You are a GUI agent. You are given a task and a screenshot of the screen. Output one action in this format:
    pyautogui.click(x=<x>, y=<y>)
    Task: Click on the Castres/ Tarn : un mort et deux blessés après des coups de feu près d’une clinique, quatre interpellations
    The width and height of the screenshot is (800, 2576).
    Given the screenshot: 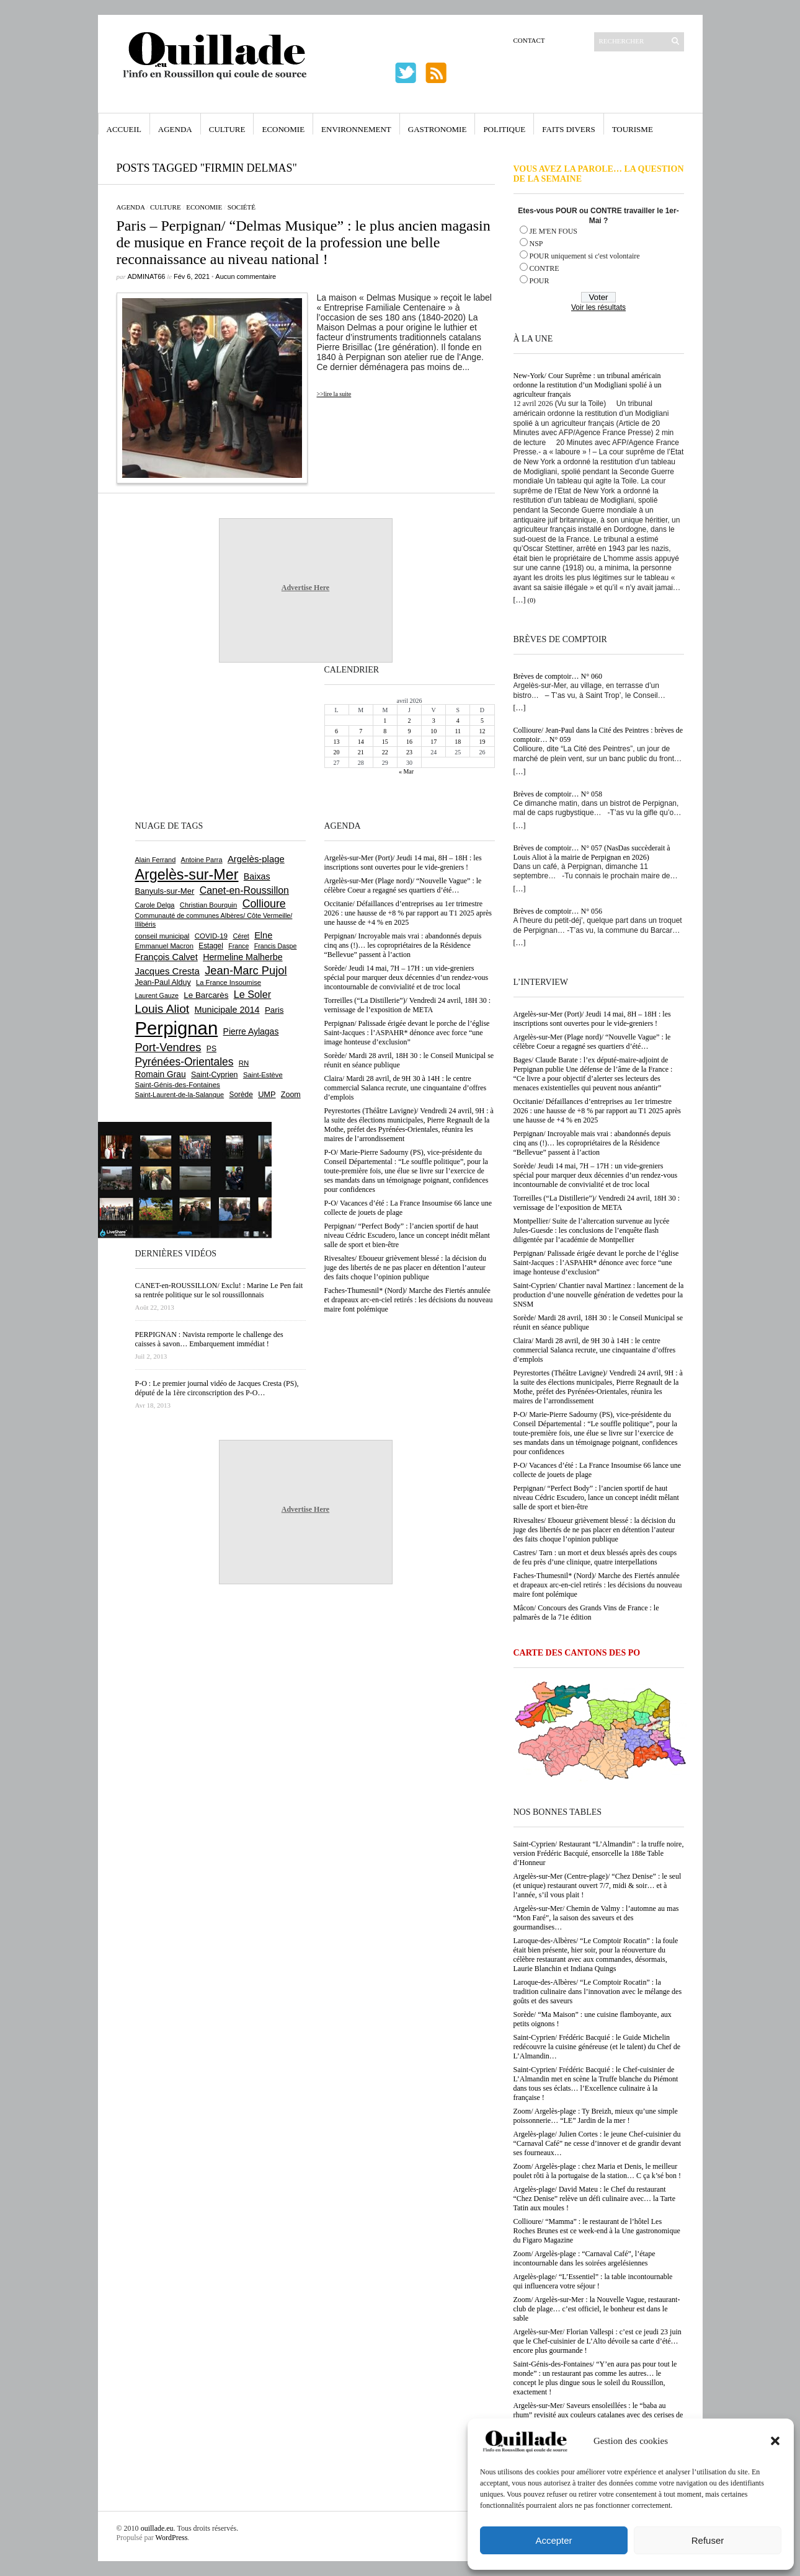 What is the action you would take?
    pyautogui.click(x=595, y=1557)
    